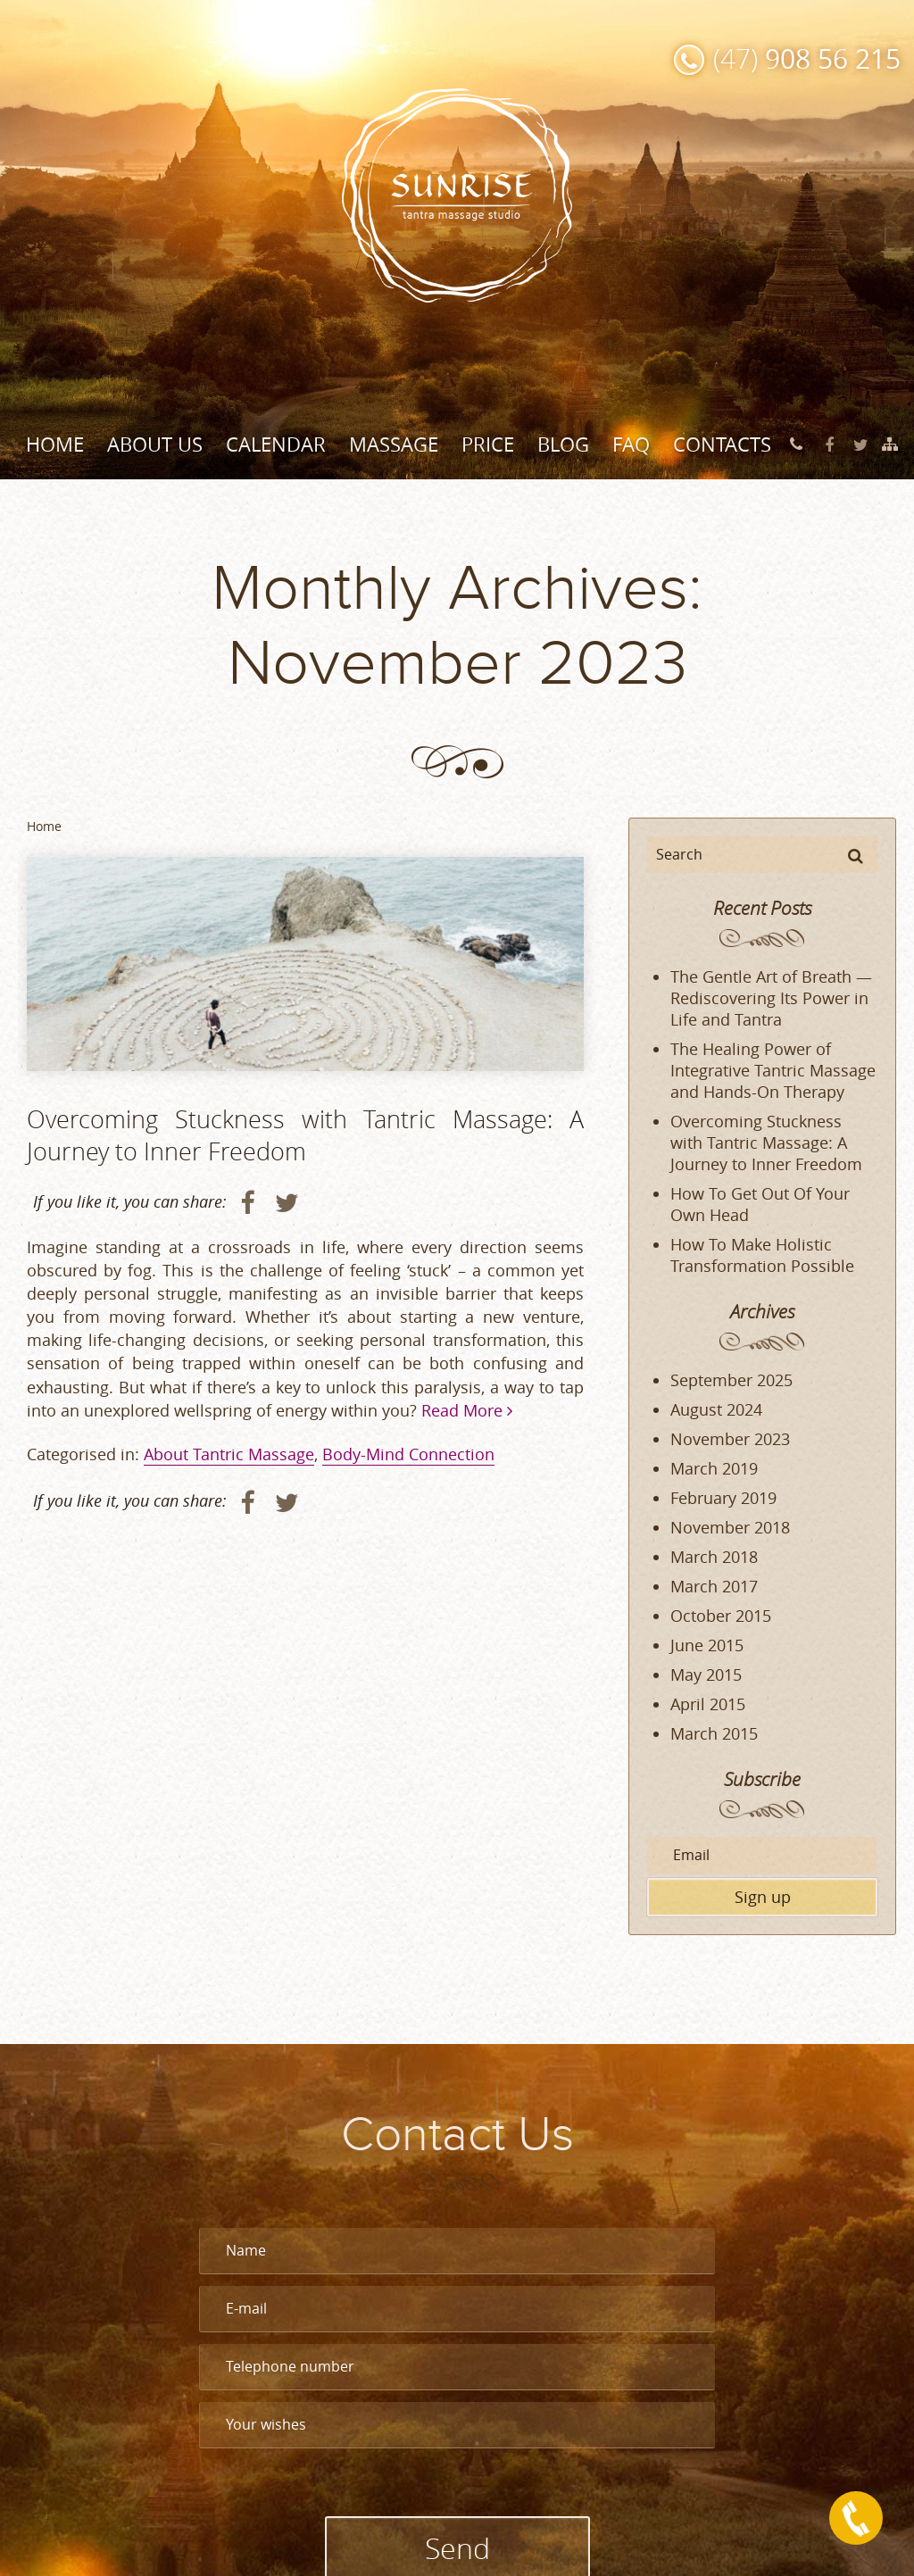 The image size is (914, 2576). I want to click on Overcoming Stuckness with Tantric Massage: A Journey to Inner Freedom, so click(305, 1135).